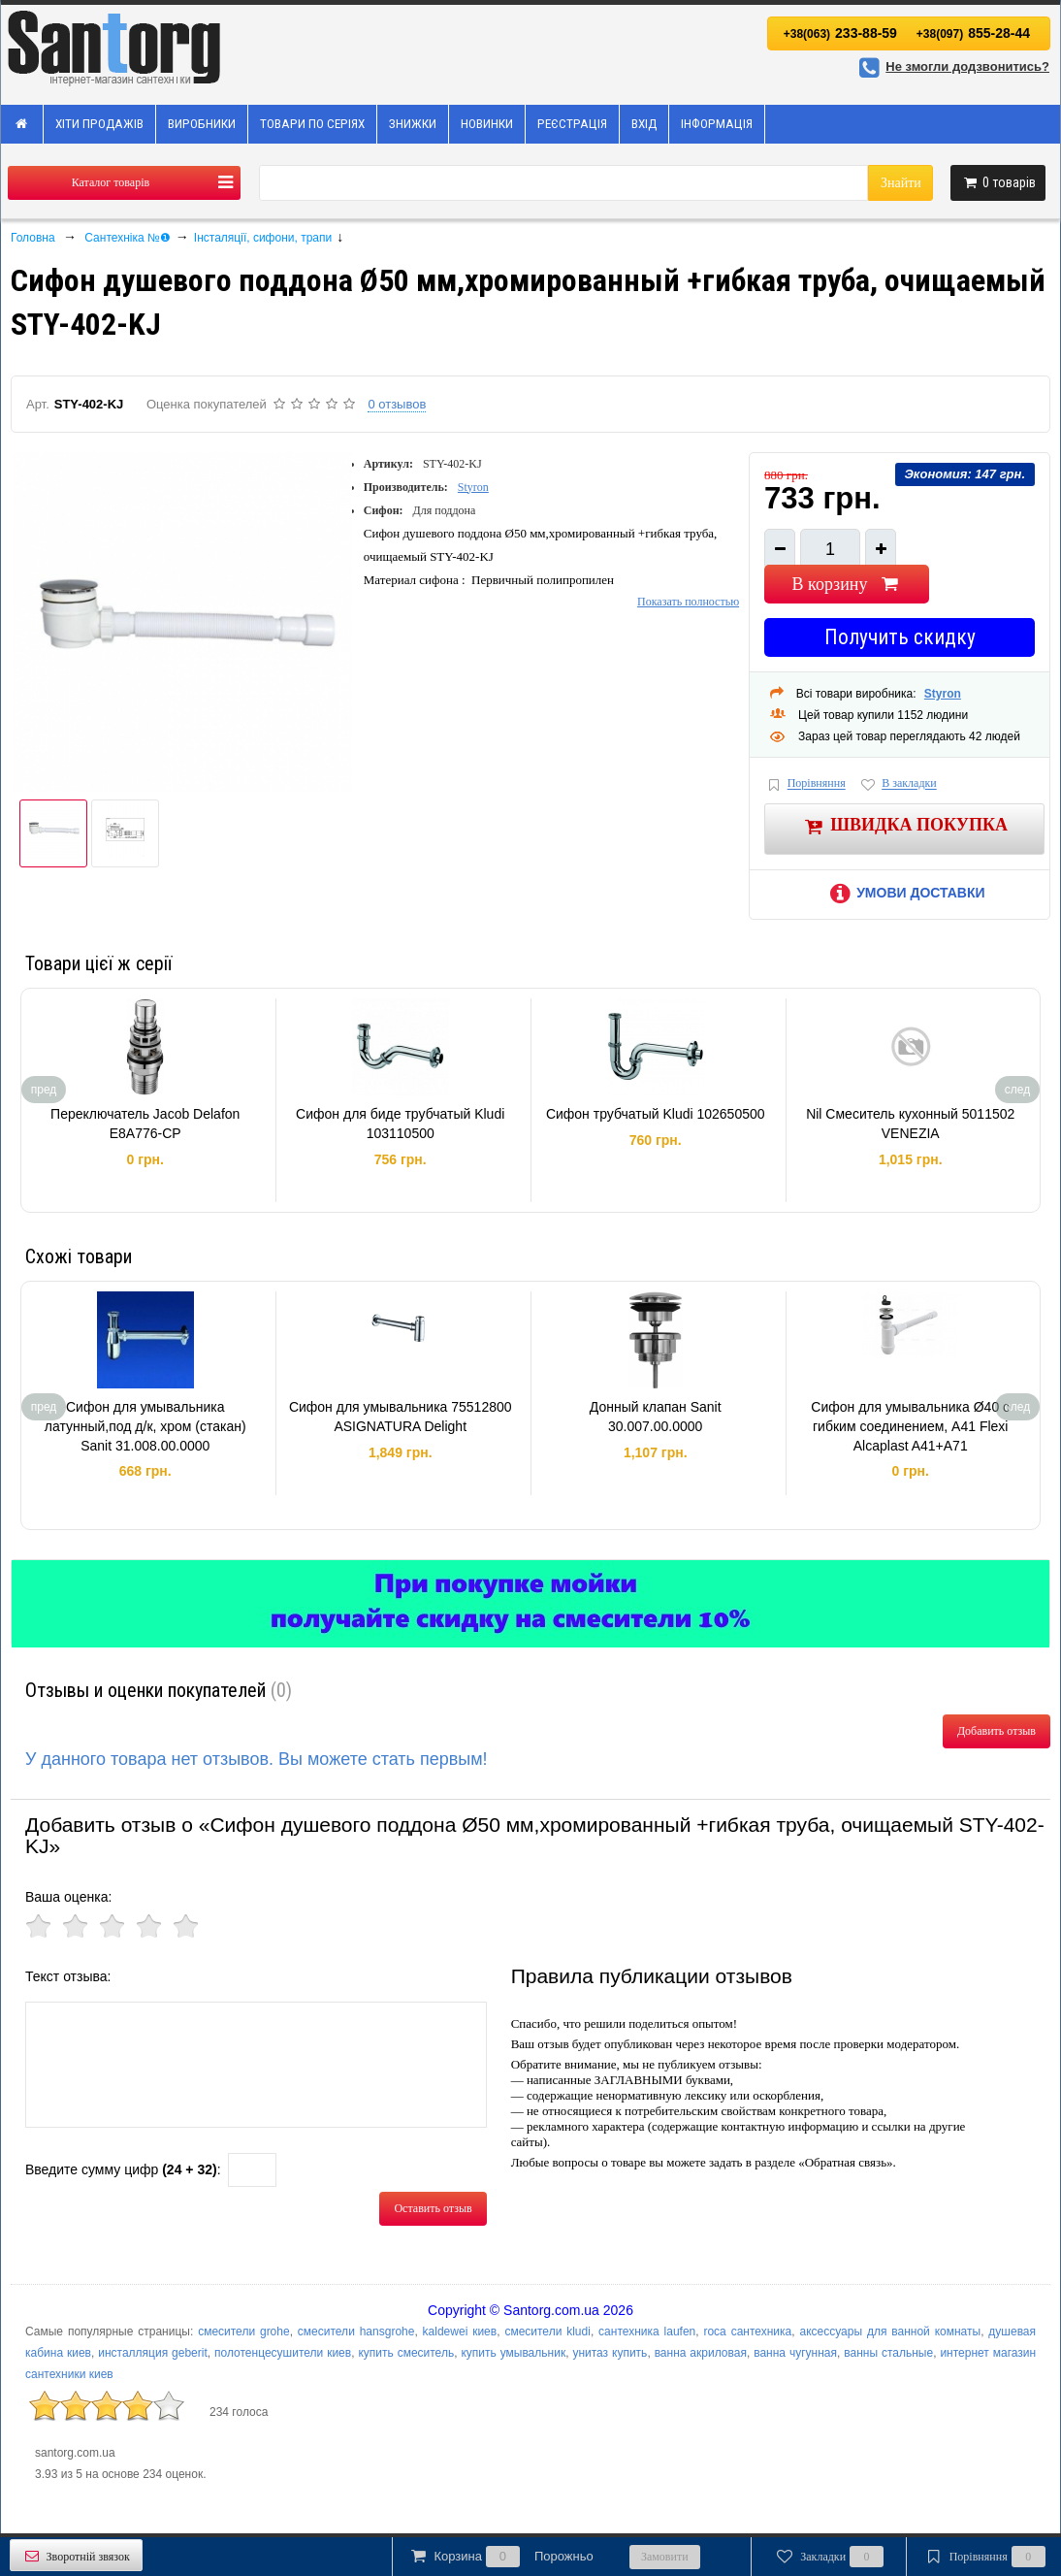 This screenshot has width=1061, height=2576. Describe the element at coordinates (282, 2353) in the screenshot. I see `полотенцесушители киев` at that location.